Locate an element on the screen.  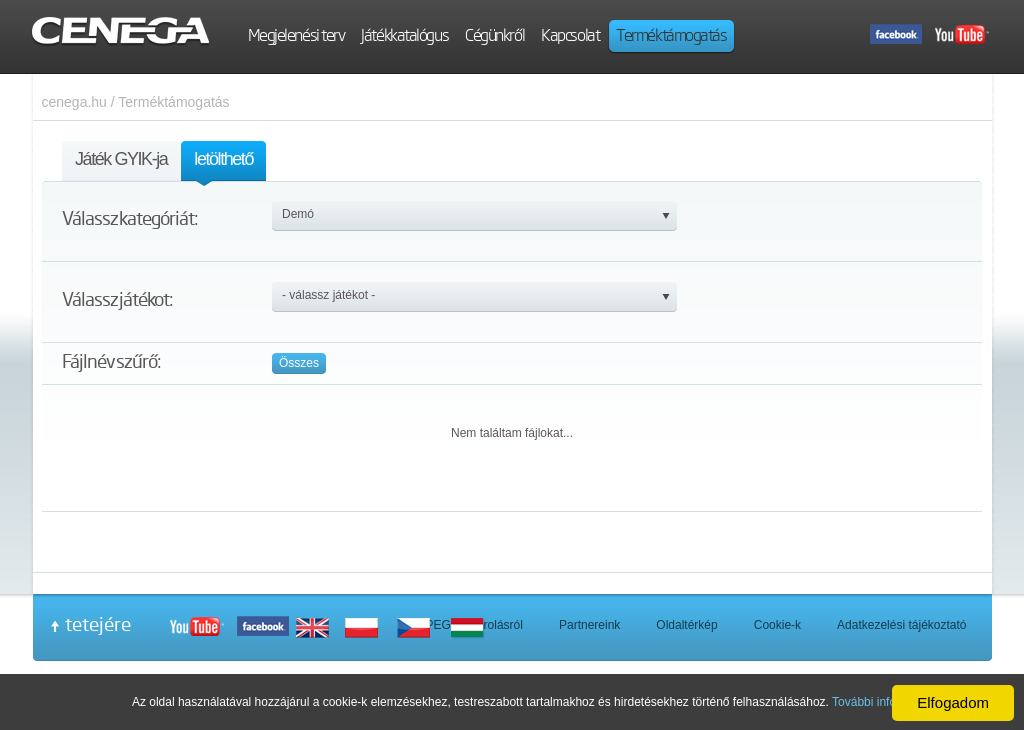
Terméktámogatás is located at coordinates (173, 102).